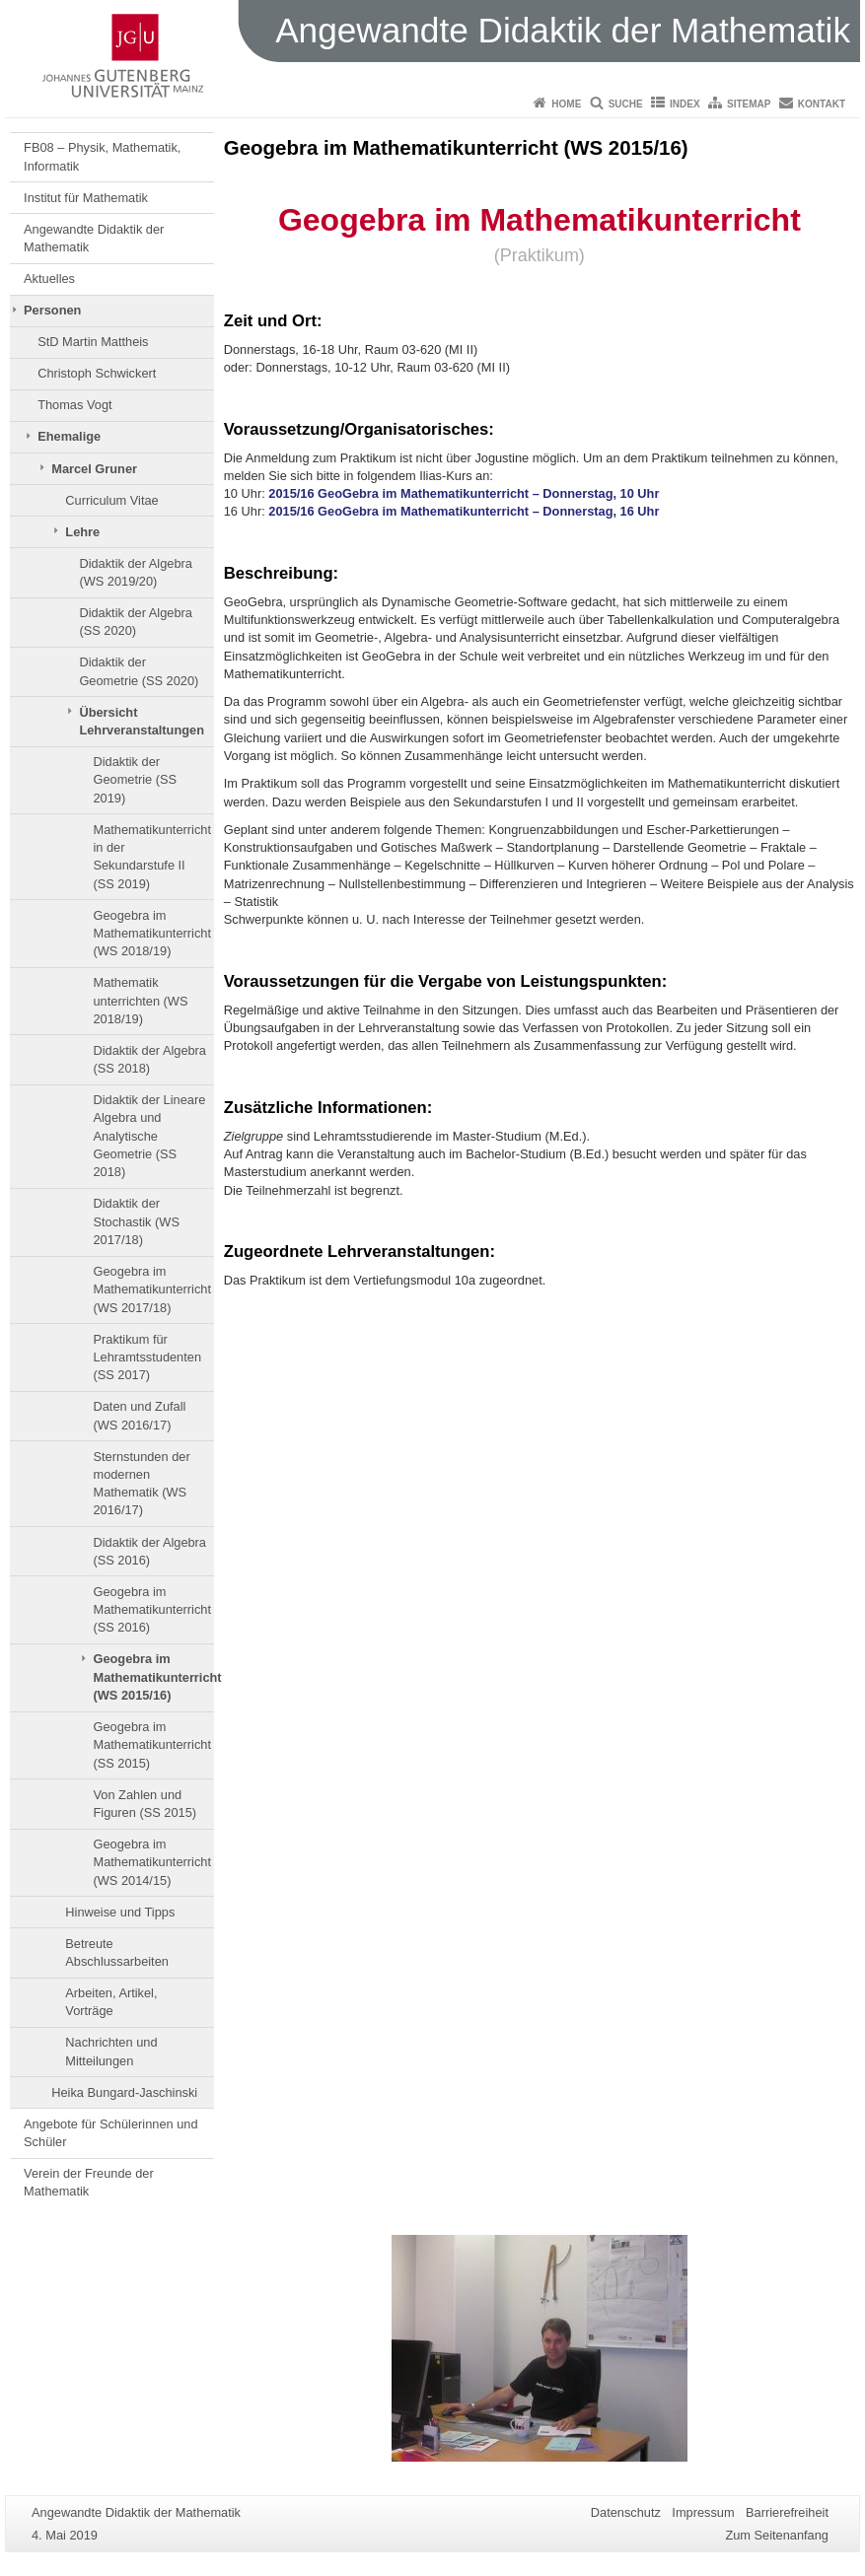 The height and width of the screenshot is (2576, 865). I want to click on Index, so click(685, 104).